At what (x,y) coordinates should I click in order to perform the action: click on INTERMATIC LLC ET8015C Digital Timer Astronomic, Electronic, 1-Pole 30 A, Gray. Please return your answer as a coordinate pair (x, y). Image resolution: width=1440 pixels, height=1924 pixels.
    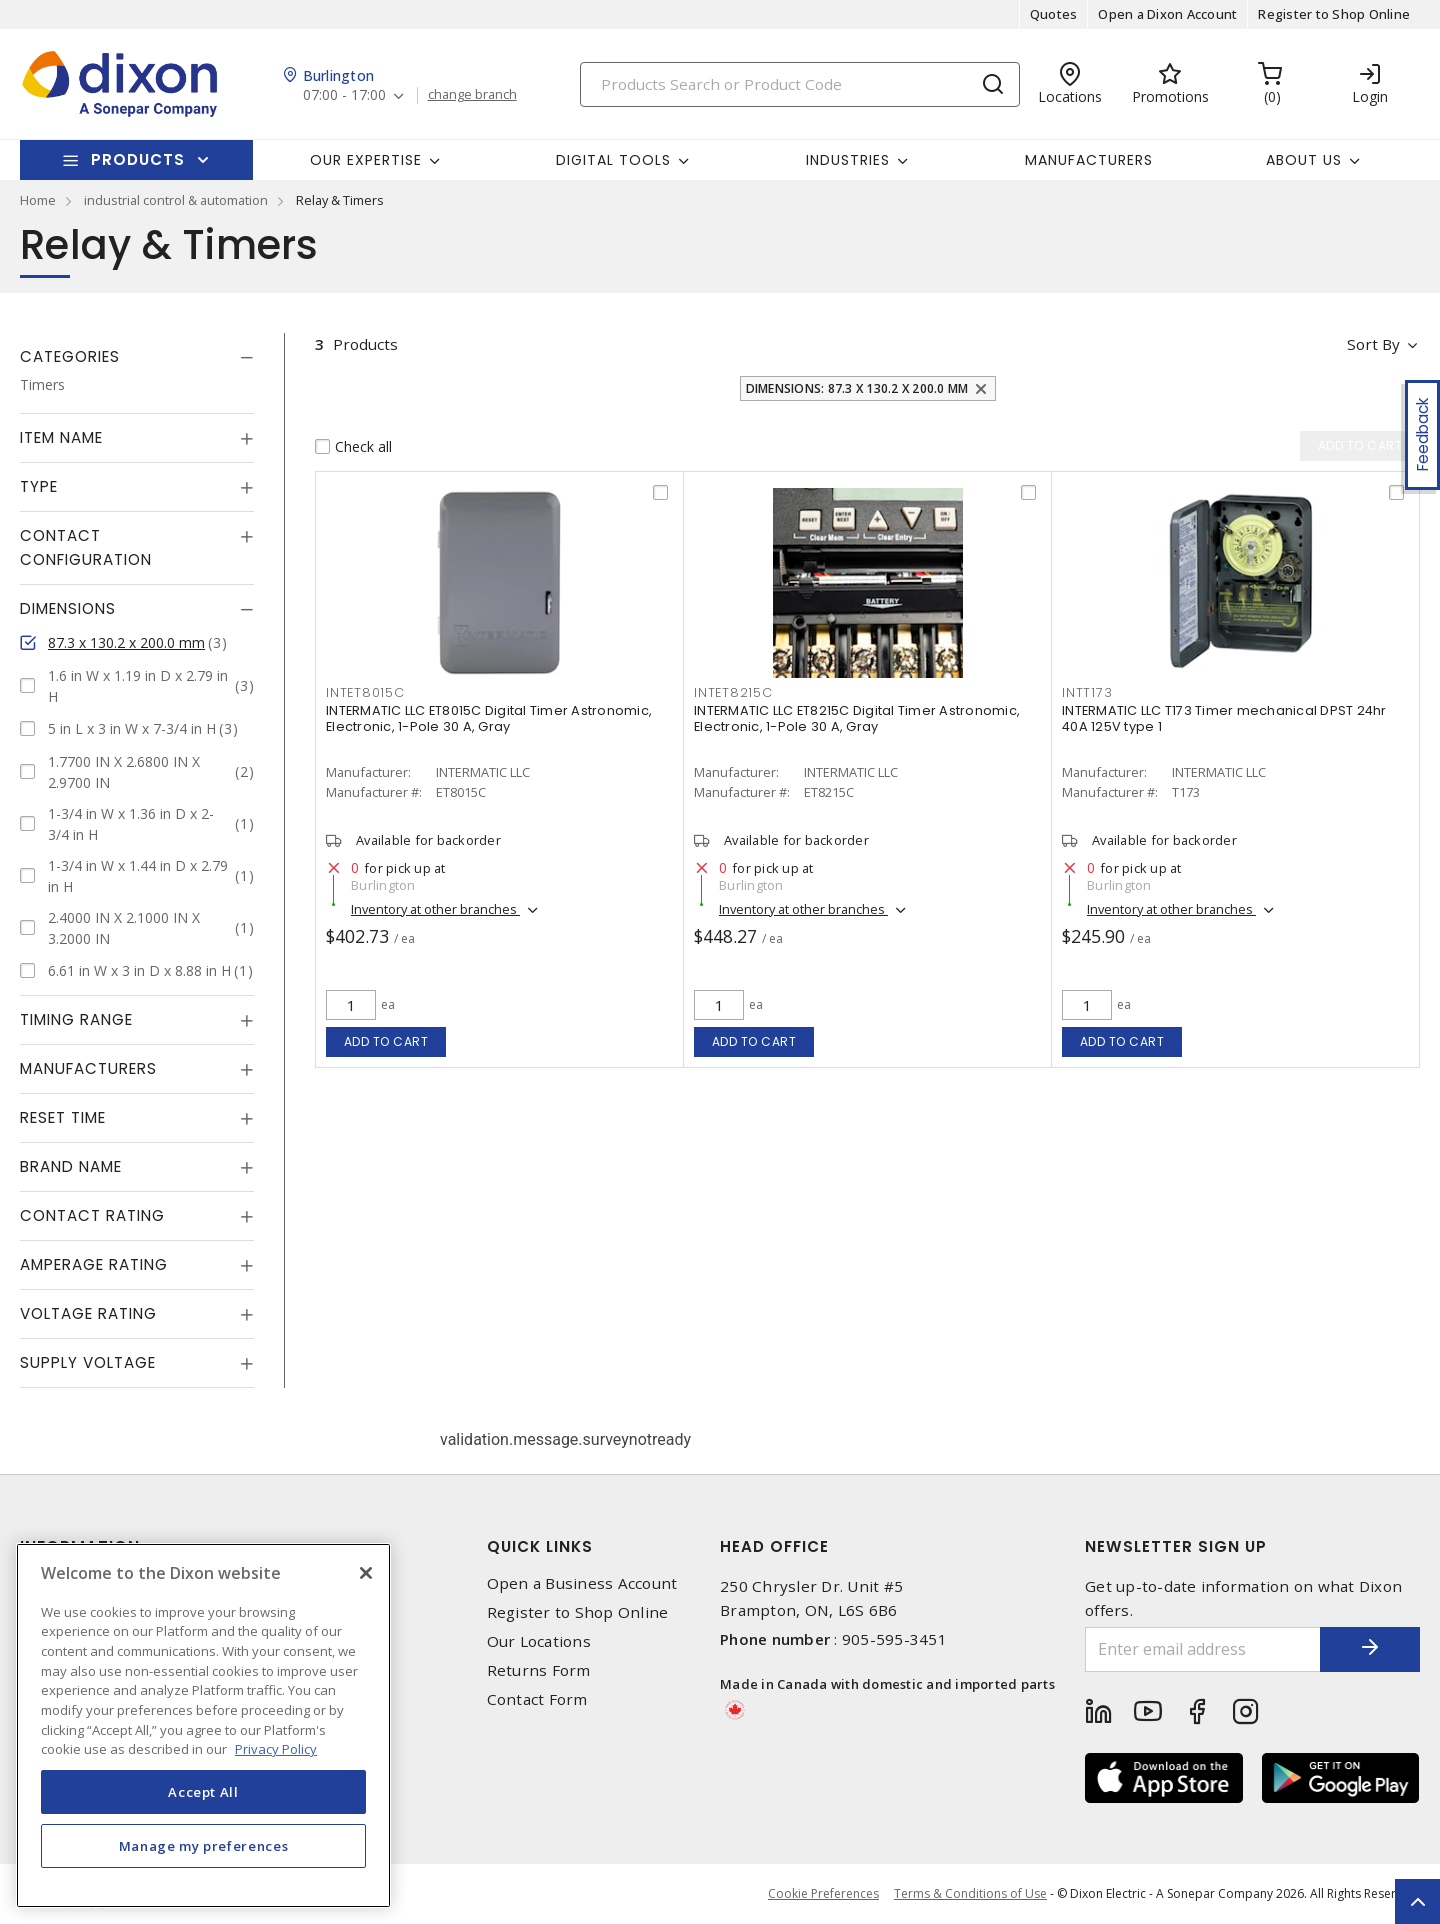
    Looking at the image, I should click on (489, 718).